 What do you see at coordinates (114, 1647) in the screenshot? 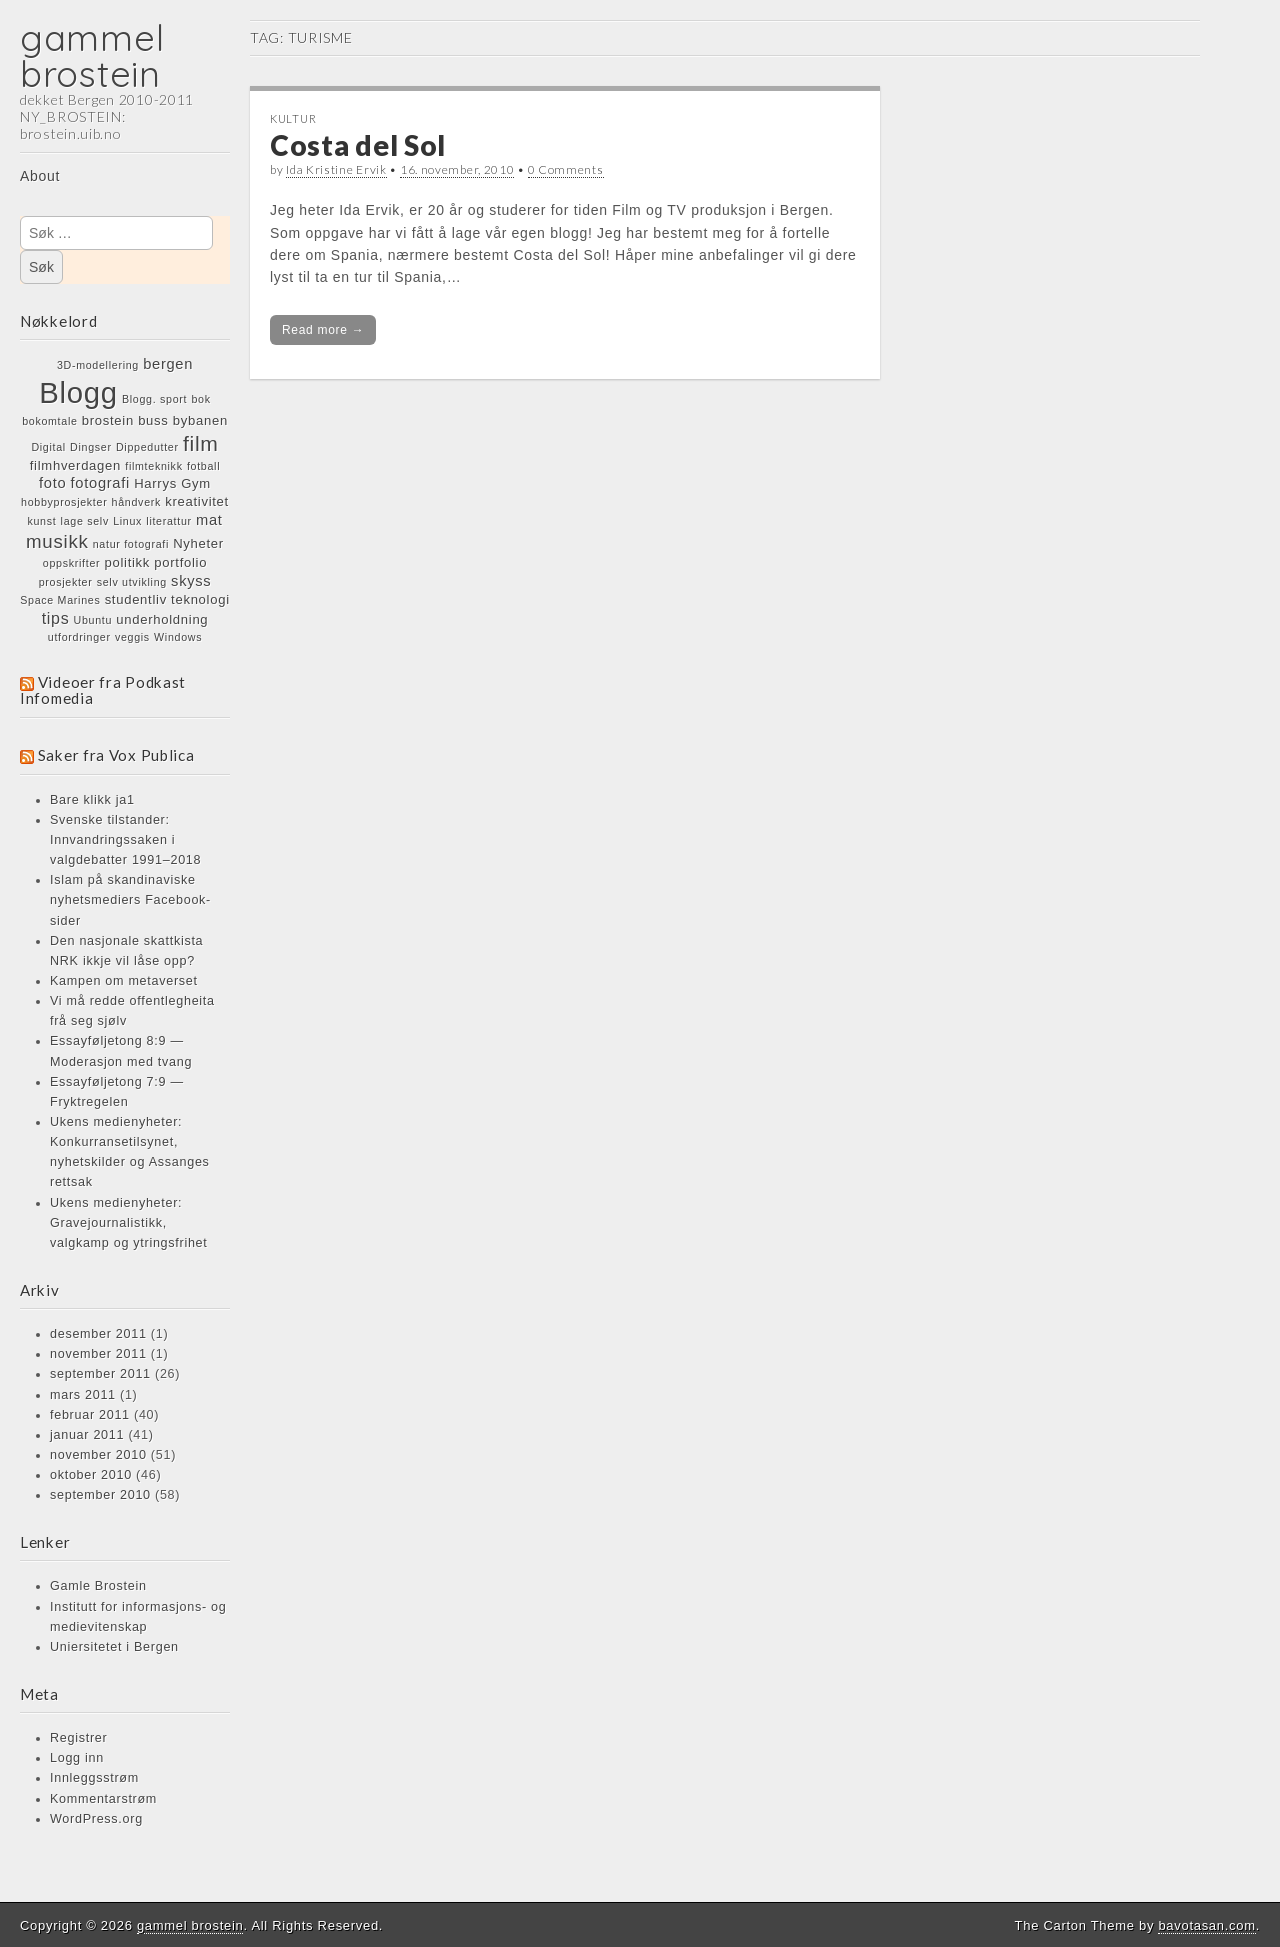
I see `Uniersitetet i Bergen` at bounding box center [114, 1647].